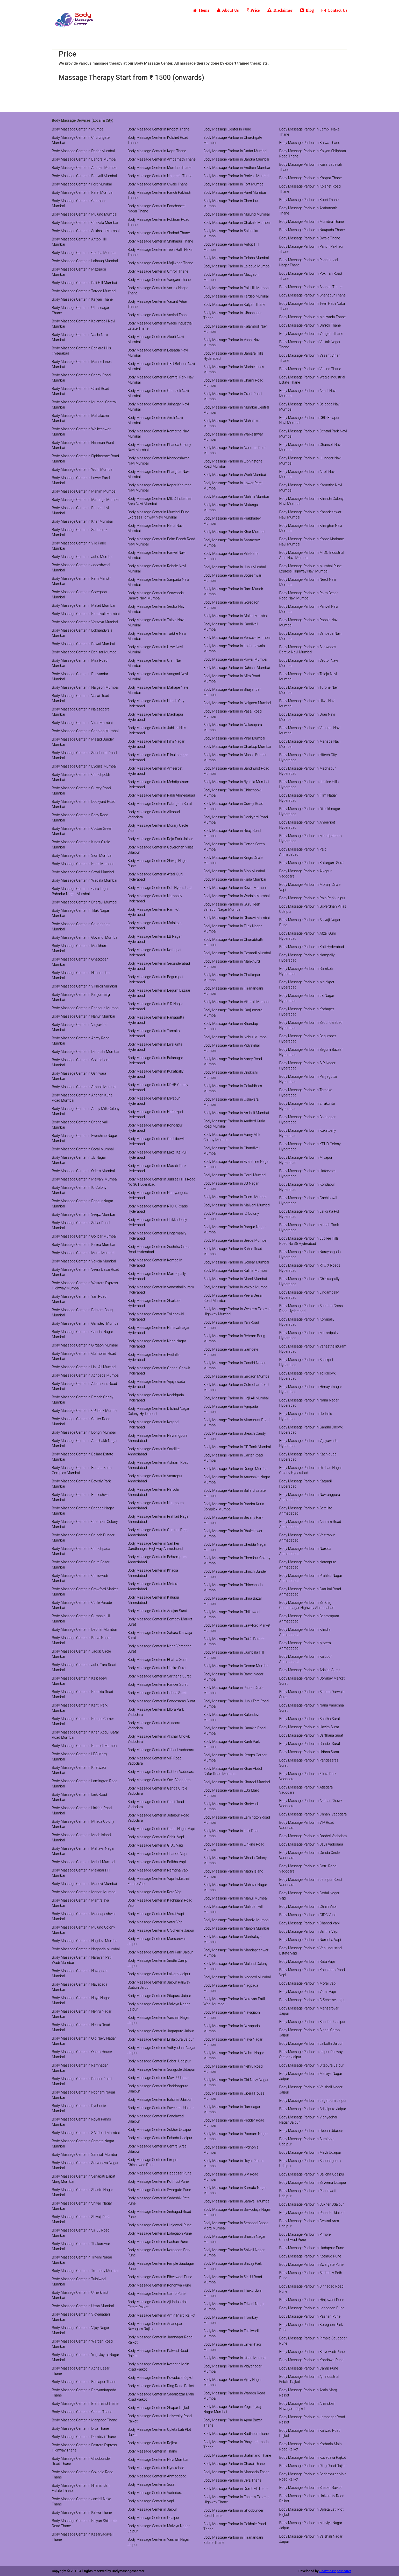 Image resolution: width=399 pixels, height=2576 pixels. I want to click on Body Massage Center in Andheri Kurla Road Mumbai, so click(82, 1097).